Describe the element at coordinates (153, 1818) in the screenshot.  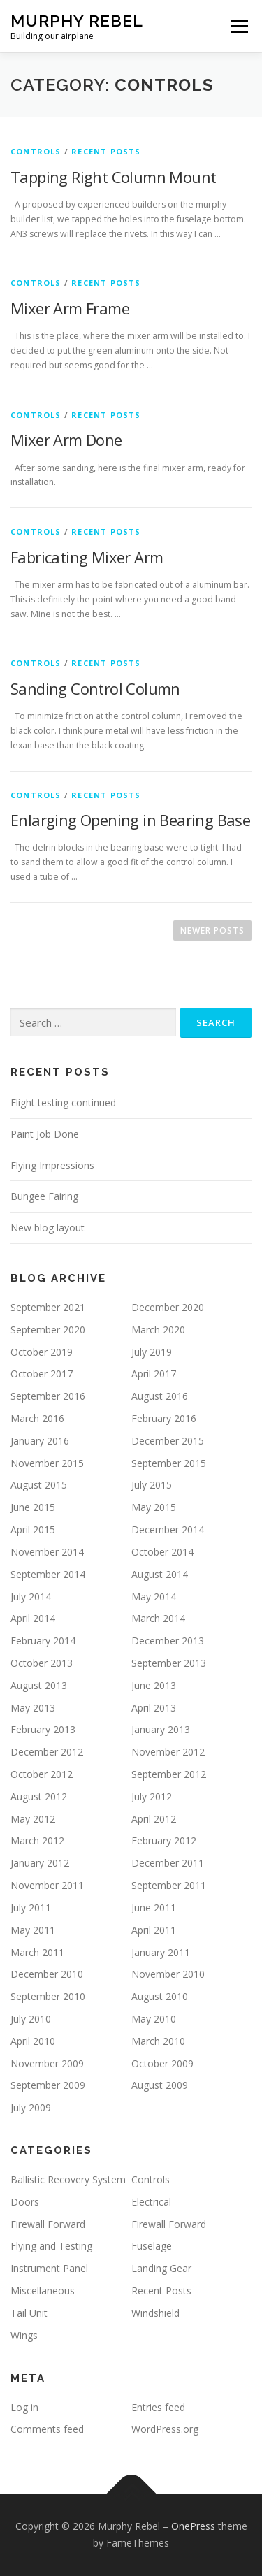
I see `April 2012` at that location.